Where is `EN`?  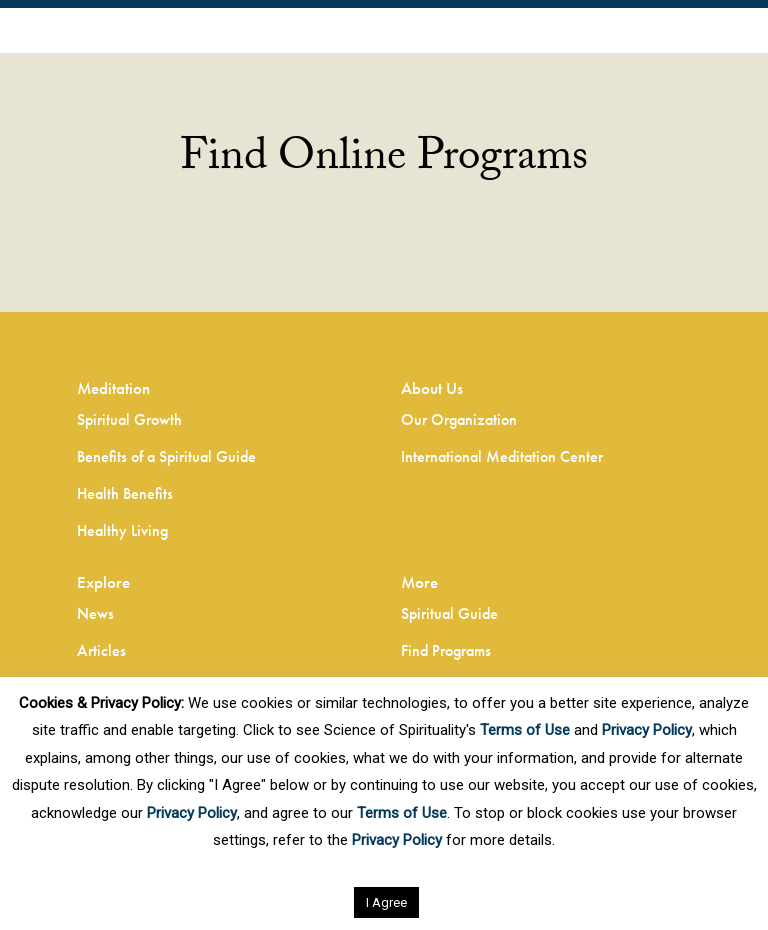
EN is located at coordinates (18, 33).